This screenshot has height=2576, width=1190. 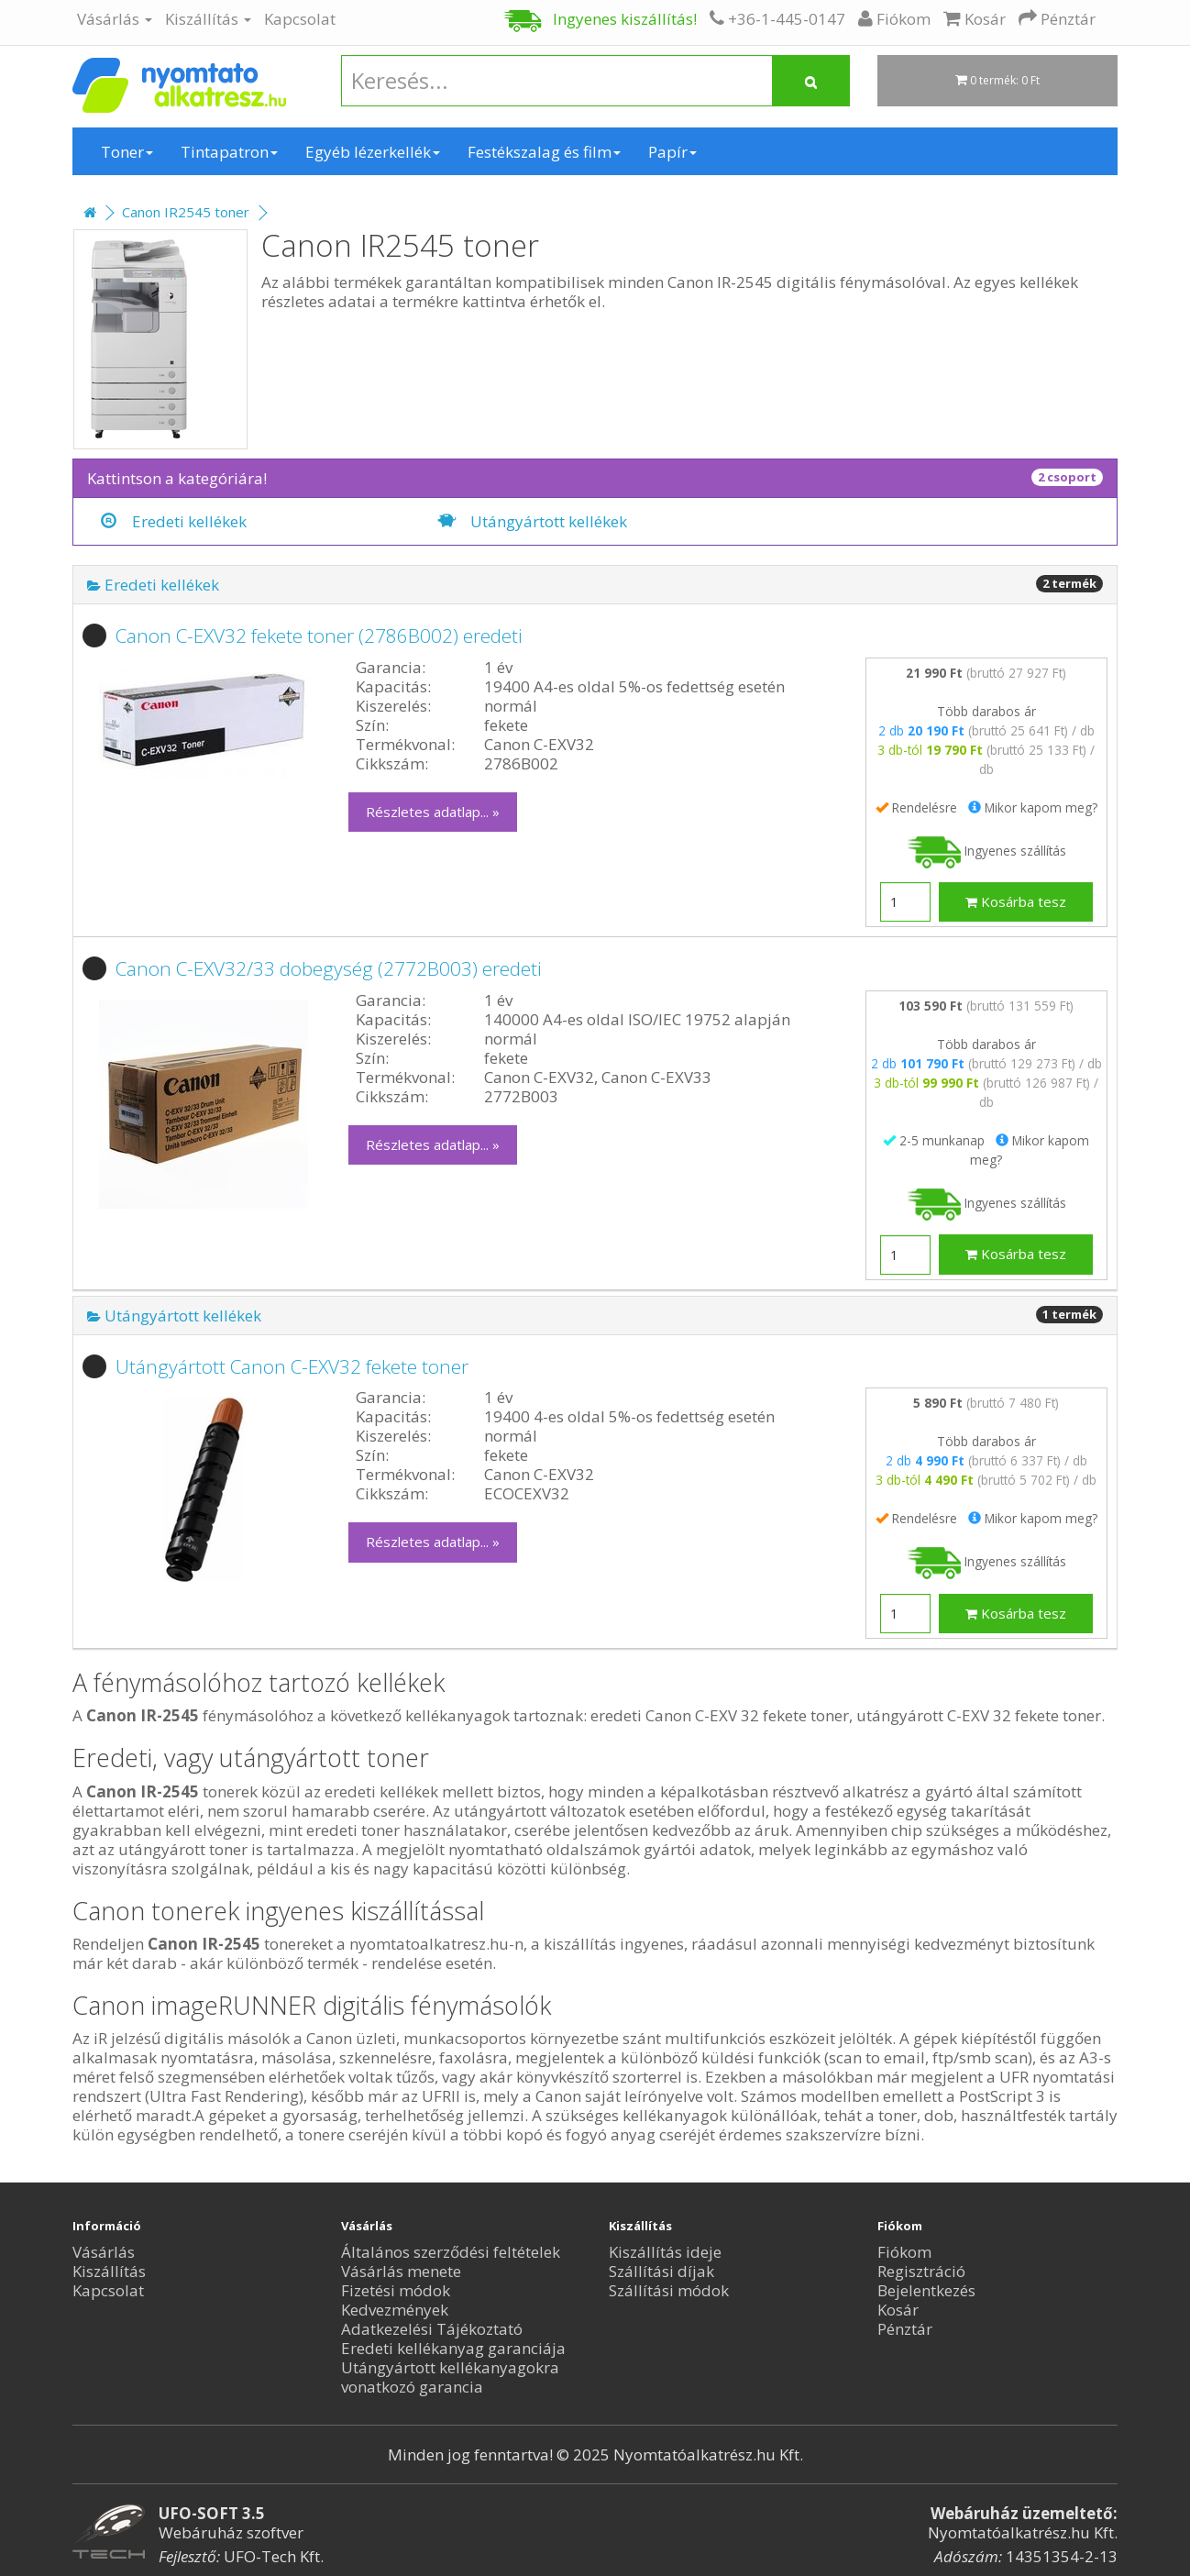 I want to click on Kiszállítás ideje, so click(x=665, y=2251).